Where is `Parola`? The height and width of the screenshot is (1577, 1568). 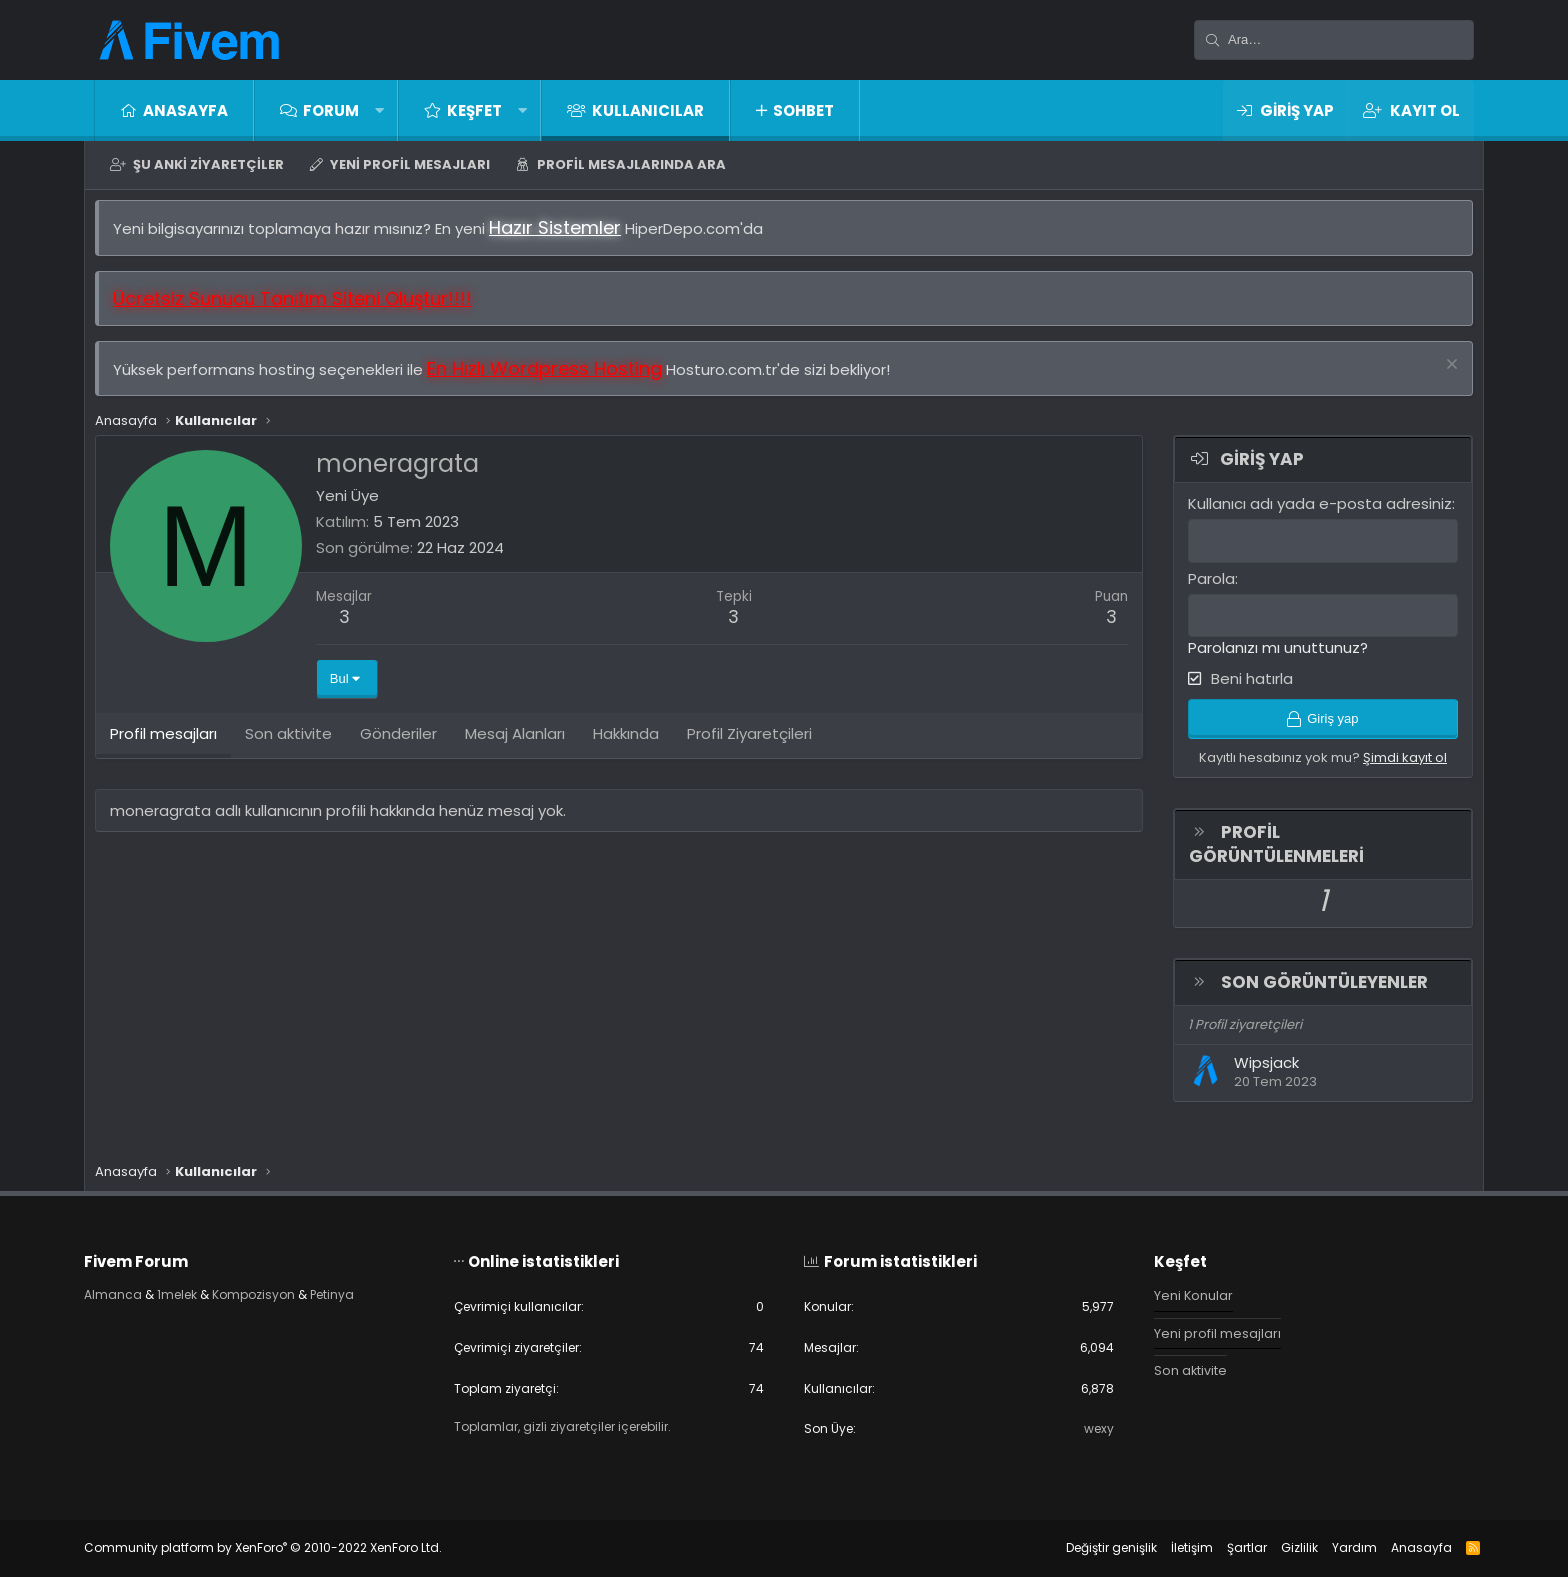 Parola is located at coordinates (1201, 587).